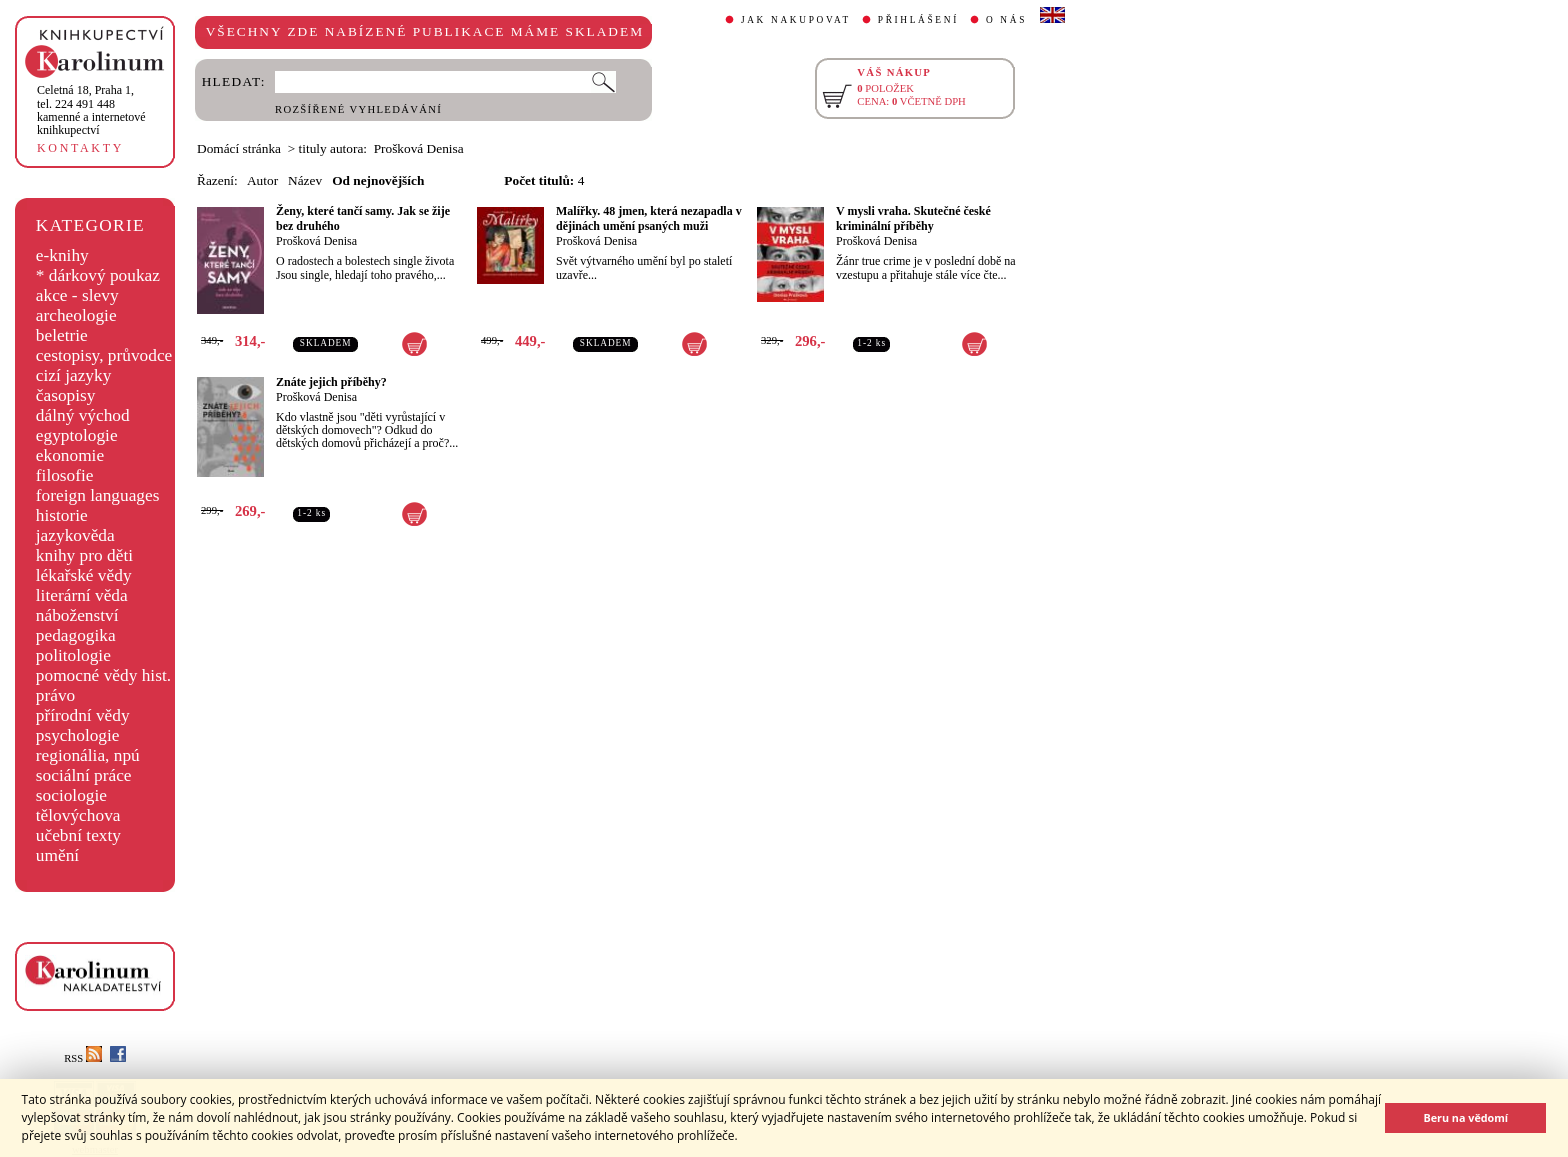 The image size is (1568, 1157). I want to click on RSS, so click(83, 1058).